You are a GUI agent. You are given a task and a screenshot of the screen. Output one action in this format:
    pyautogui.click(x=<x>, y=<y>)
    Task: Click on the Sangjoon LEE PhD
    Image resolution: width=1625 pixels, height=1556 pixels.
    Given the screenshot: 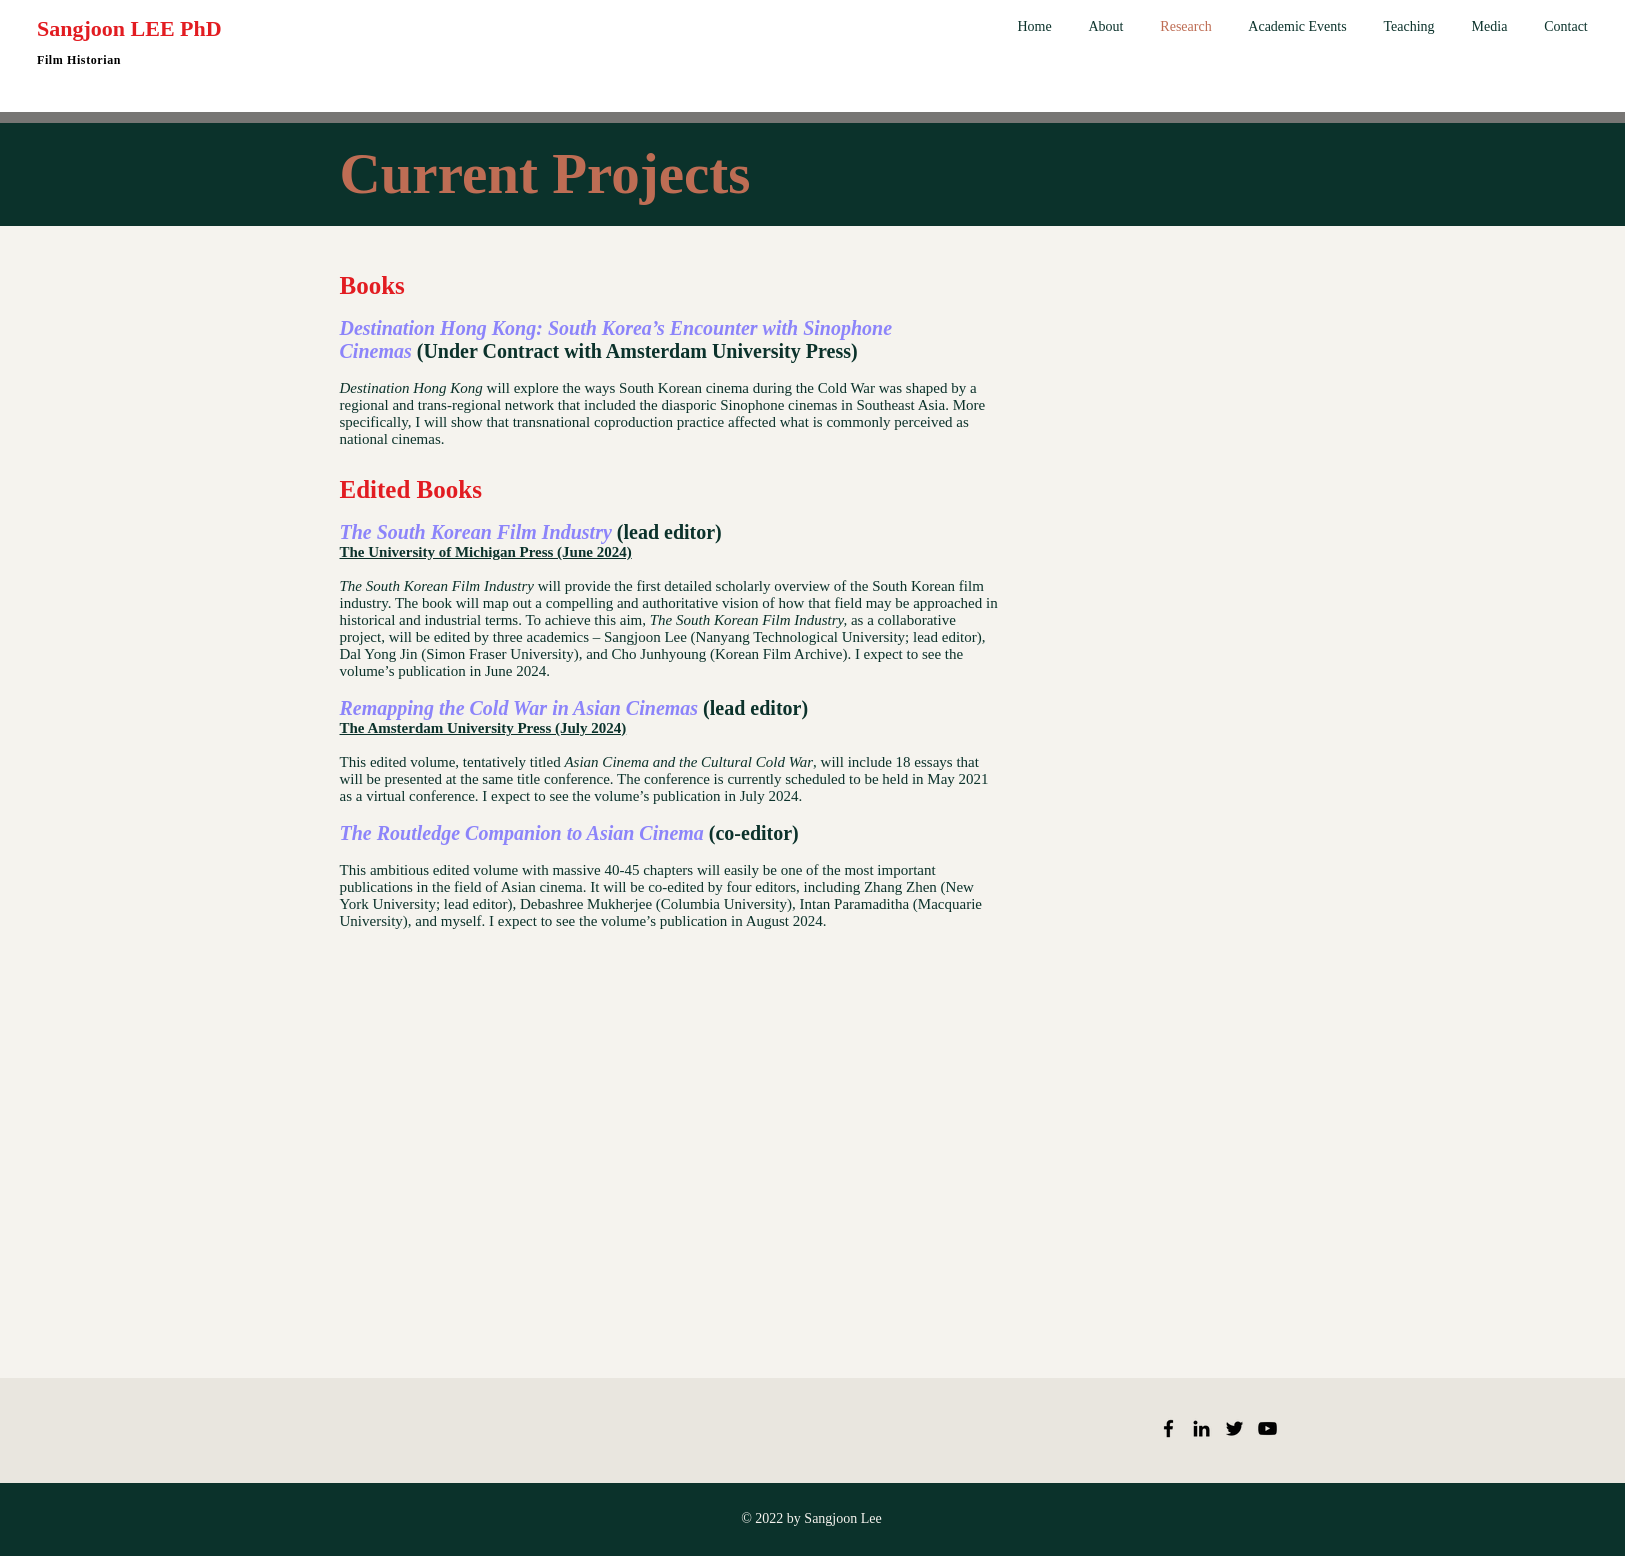 What is the action you would take?
    pyautogui.click(x=129, y=28)
    